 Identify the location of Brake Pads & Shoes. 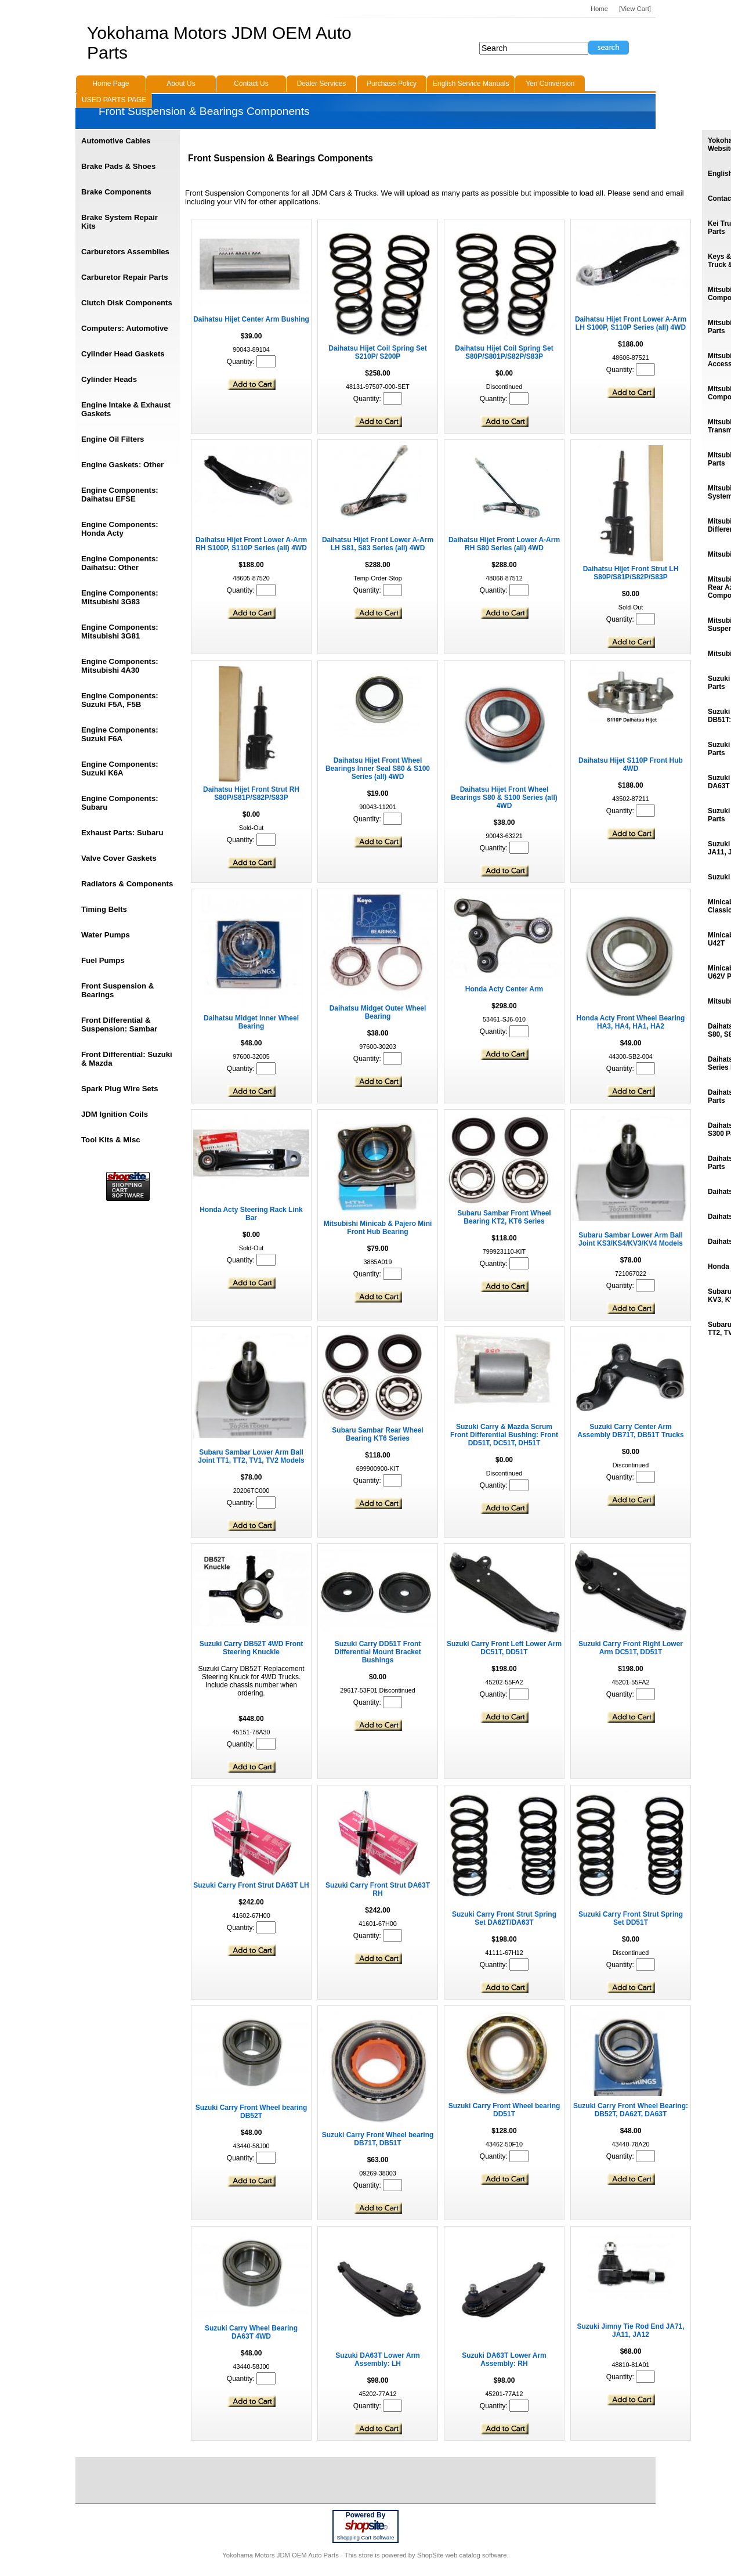
(118, 166).